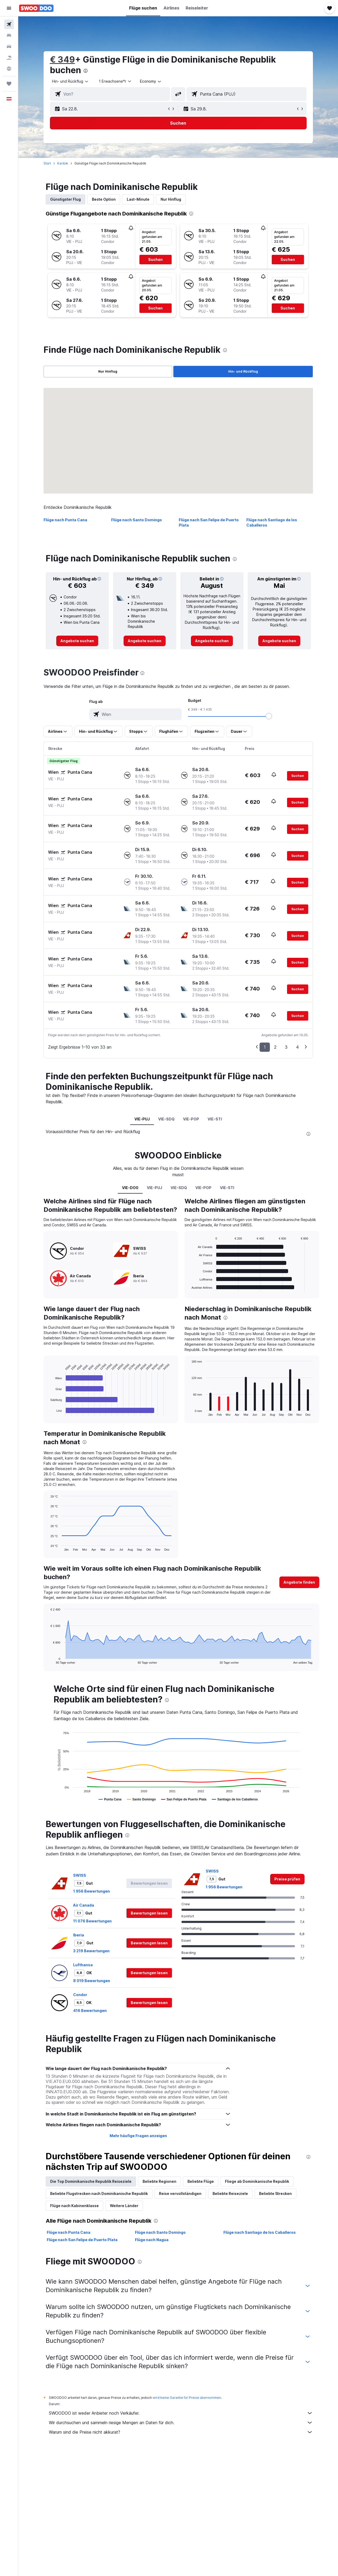 The height and width of the screenshot is (2576, 338). Describe the element at coordinates (151, 2239) in the screenshot. I see `Flüge nach Nagua` at that location.